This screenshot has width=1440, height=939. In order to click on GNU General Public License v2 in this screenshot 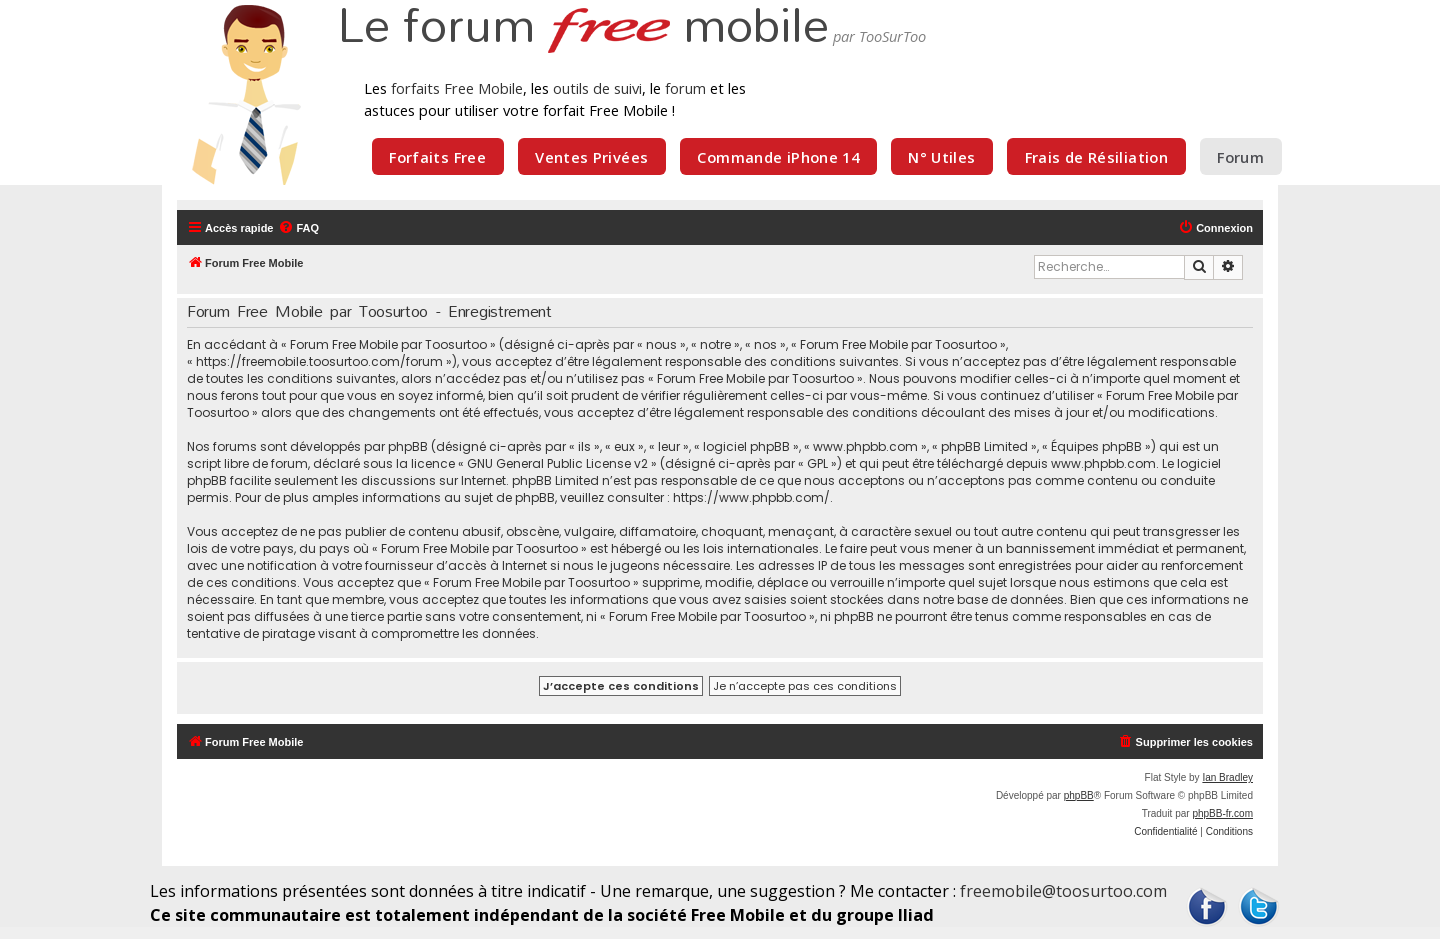, I will do `click(557, 463)`.